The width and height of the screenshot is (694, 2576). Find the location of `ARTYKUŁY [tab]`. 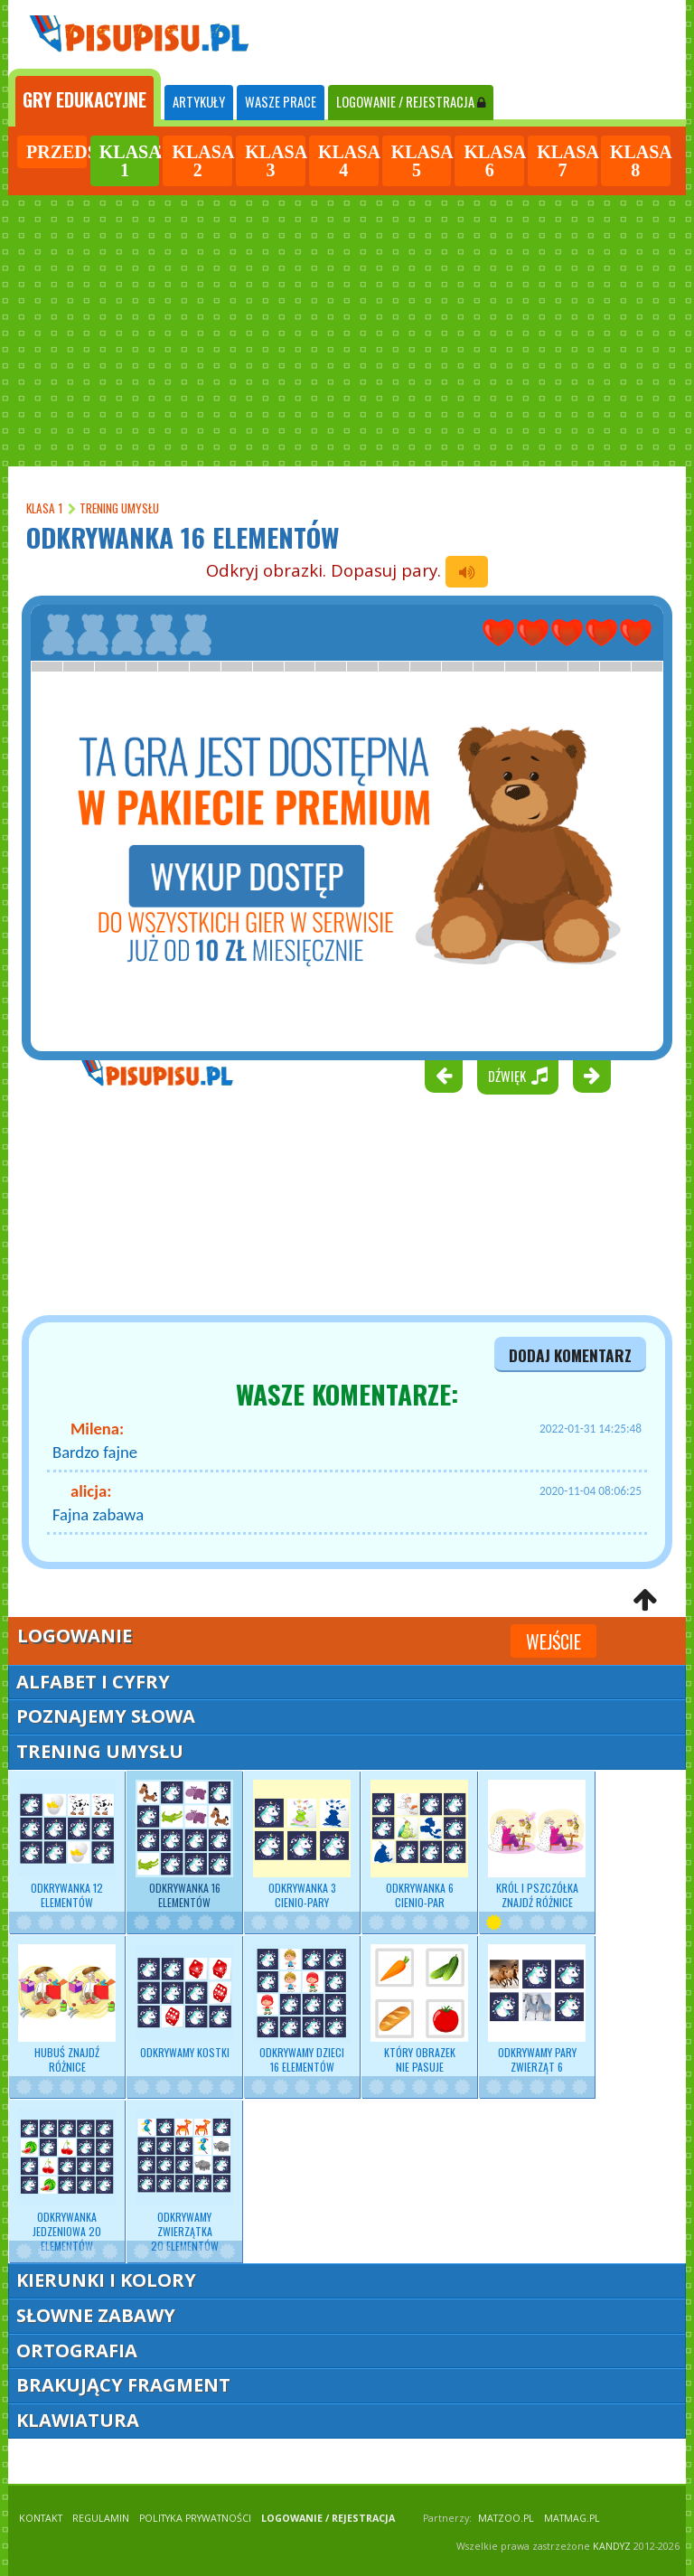

ARTYKUŁY [tab] is located at coordinates (199, 101).